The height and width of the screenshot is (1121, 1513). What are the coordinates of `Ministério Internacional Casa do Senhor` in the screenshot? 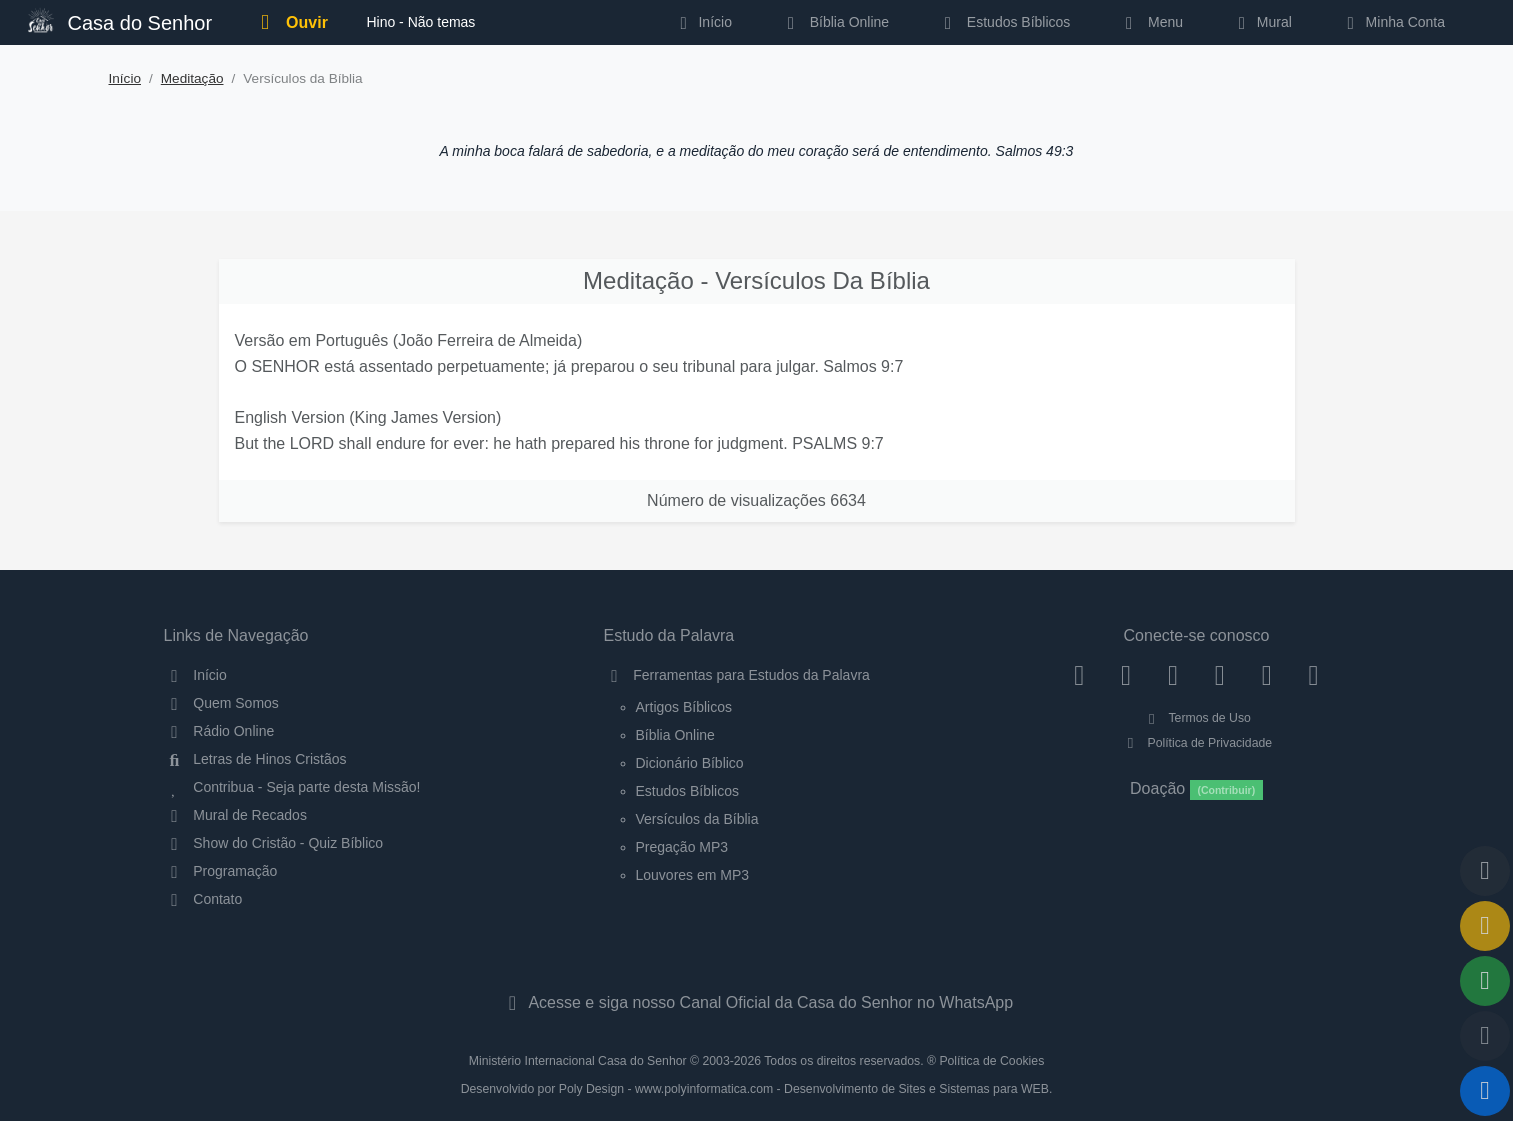 It's located at (578, 1061).